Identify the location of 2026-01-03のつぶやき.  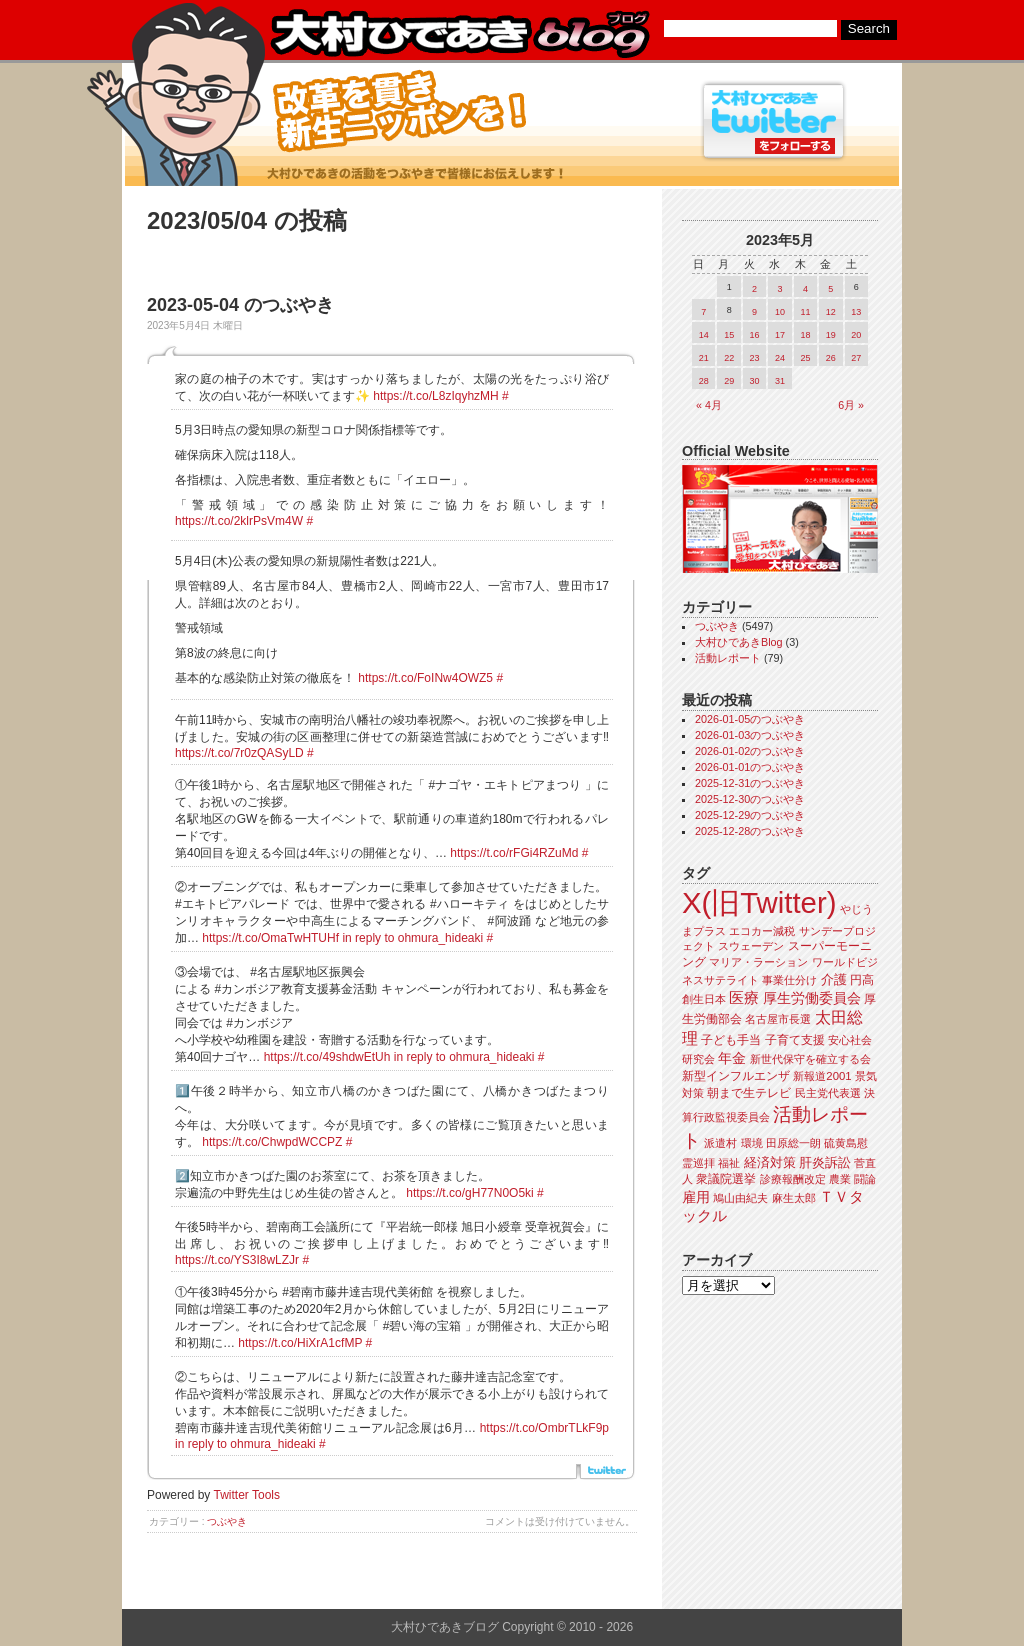
(750, 735).